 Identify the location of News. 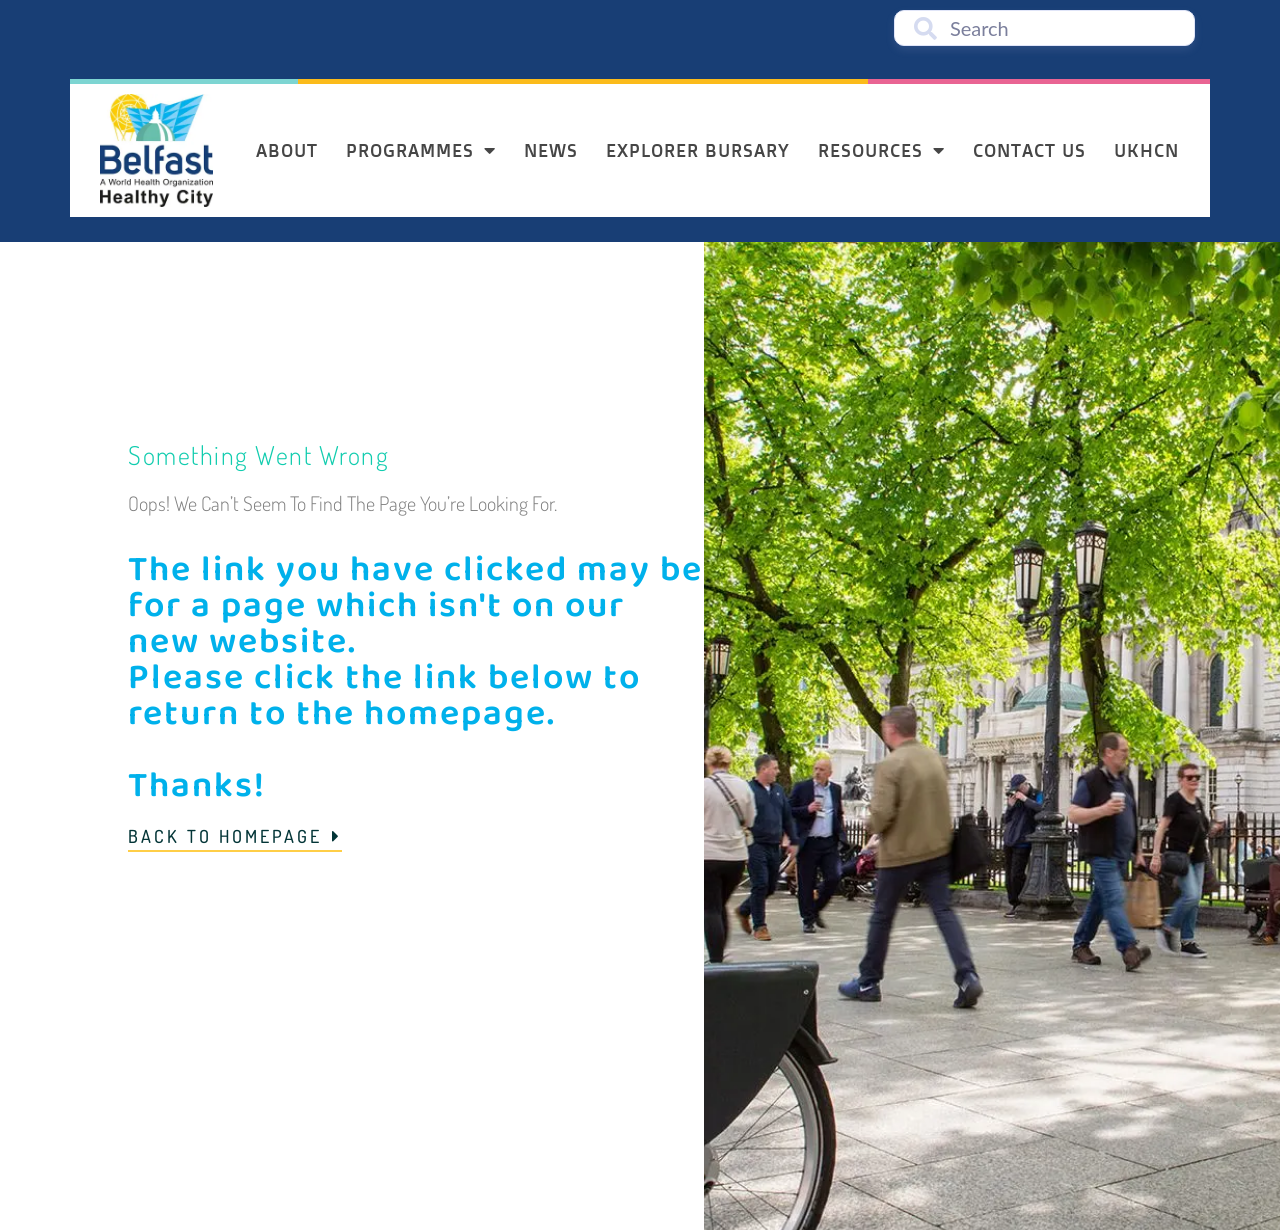
(551, 150).